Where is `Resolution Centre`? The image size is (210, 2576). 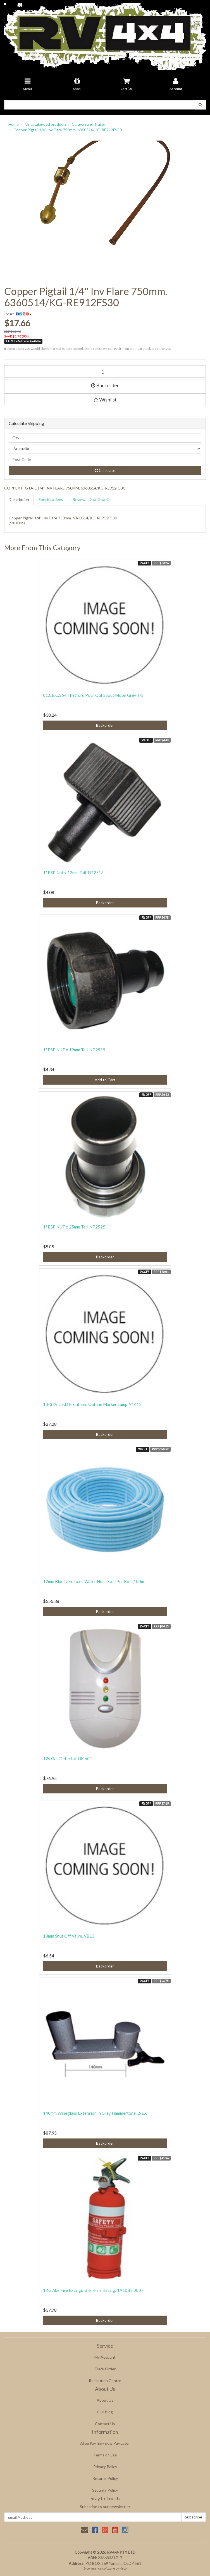 Resolution Centre is located at coordinates (105, 2380).